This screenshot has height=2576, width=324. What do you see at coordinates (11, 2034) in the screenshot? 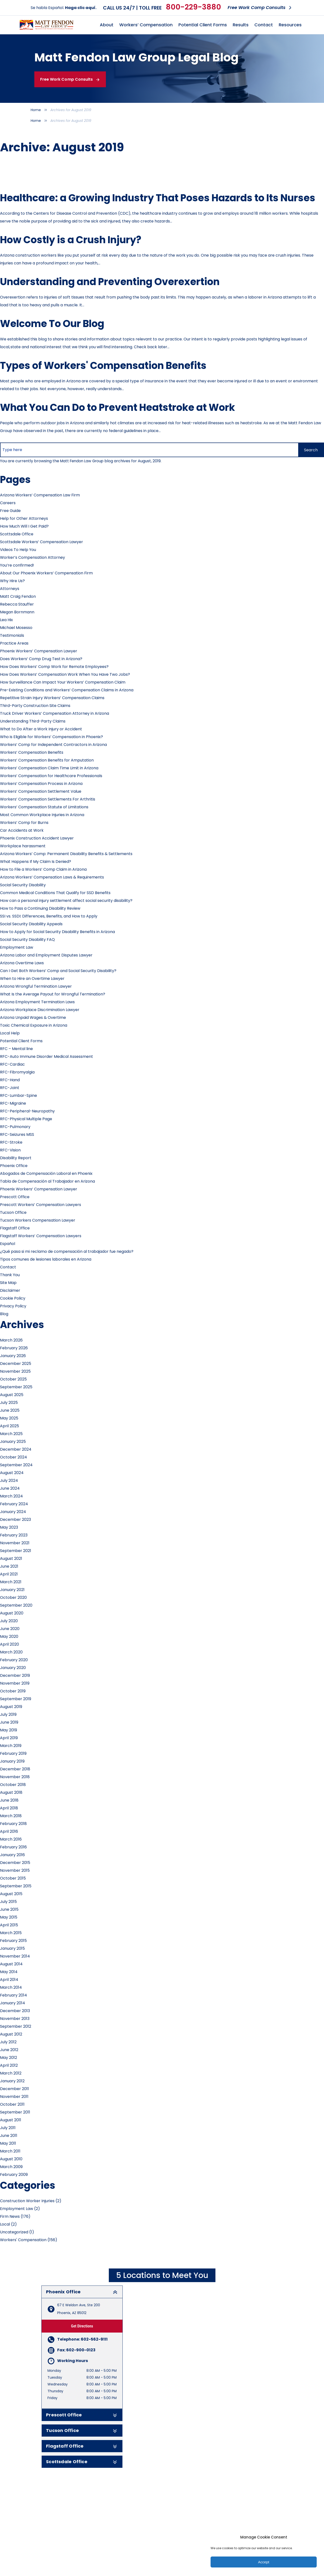
I see `August 2012` at bounding box center [11, 2034].